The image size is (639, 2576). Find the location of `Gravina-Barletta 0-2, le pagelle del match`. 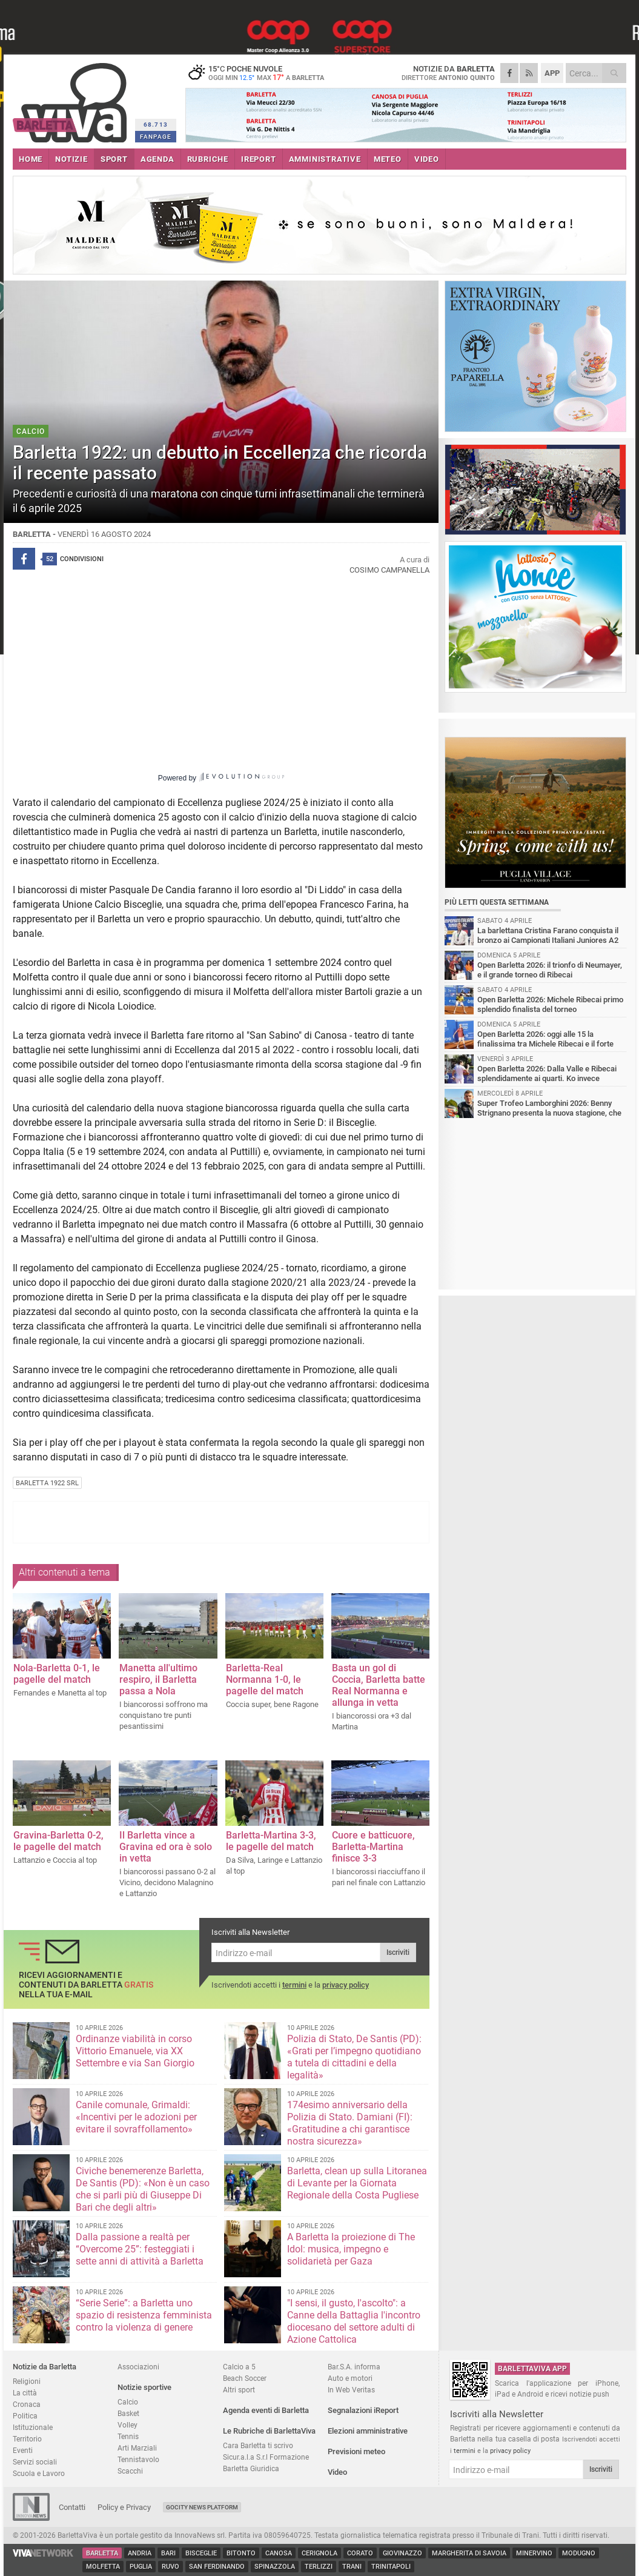

Gravina-Barletta 0-2, le pagelle del match is located at coordinates (58, 1840).